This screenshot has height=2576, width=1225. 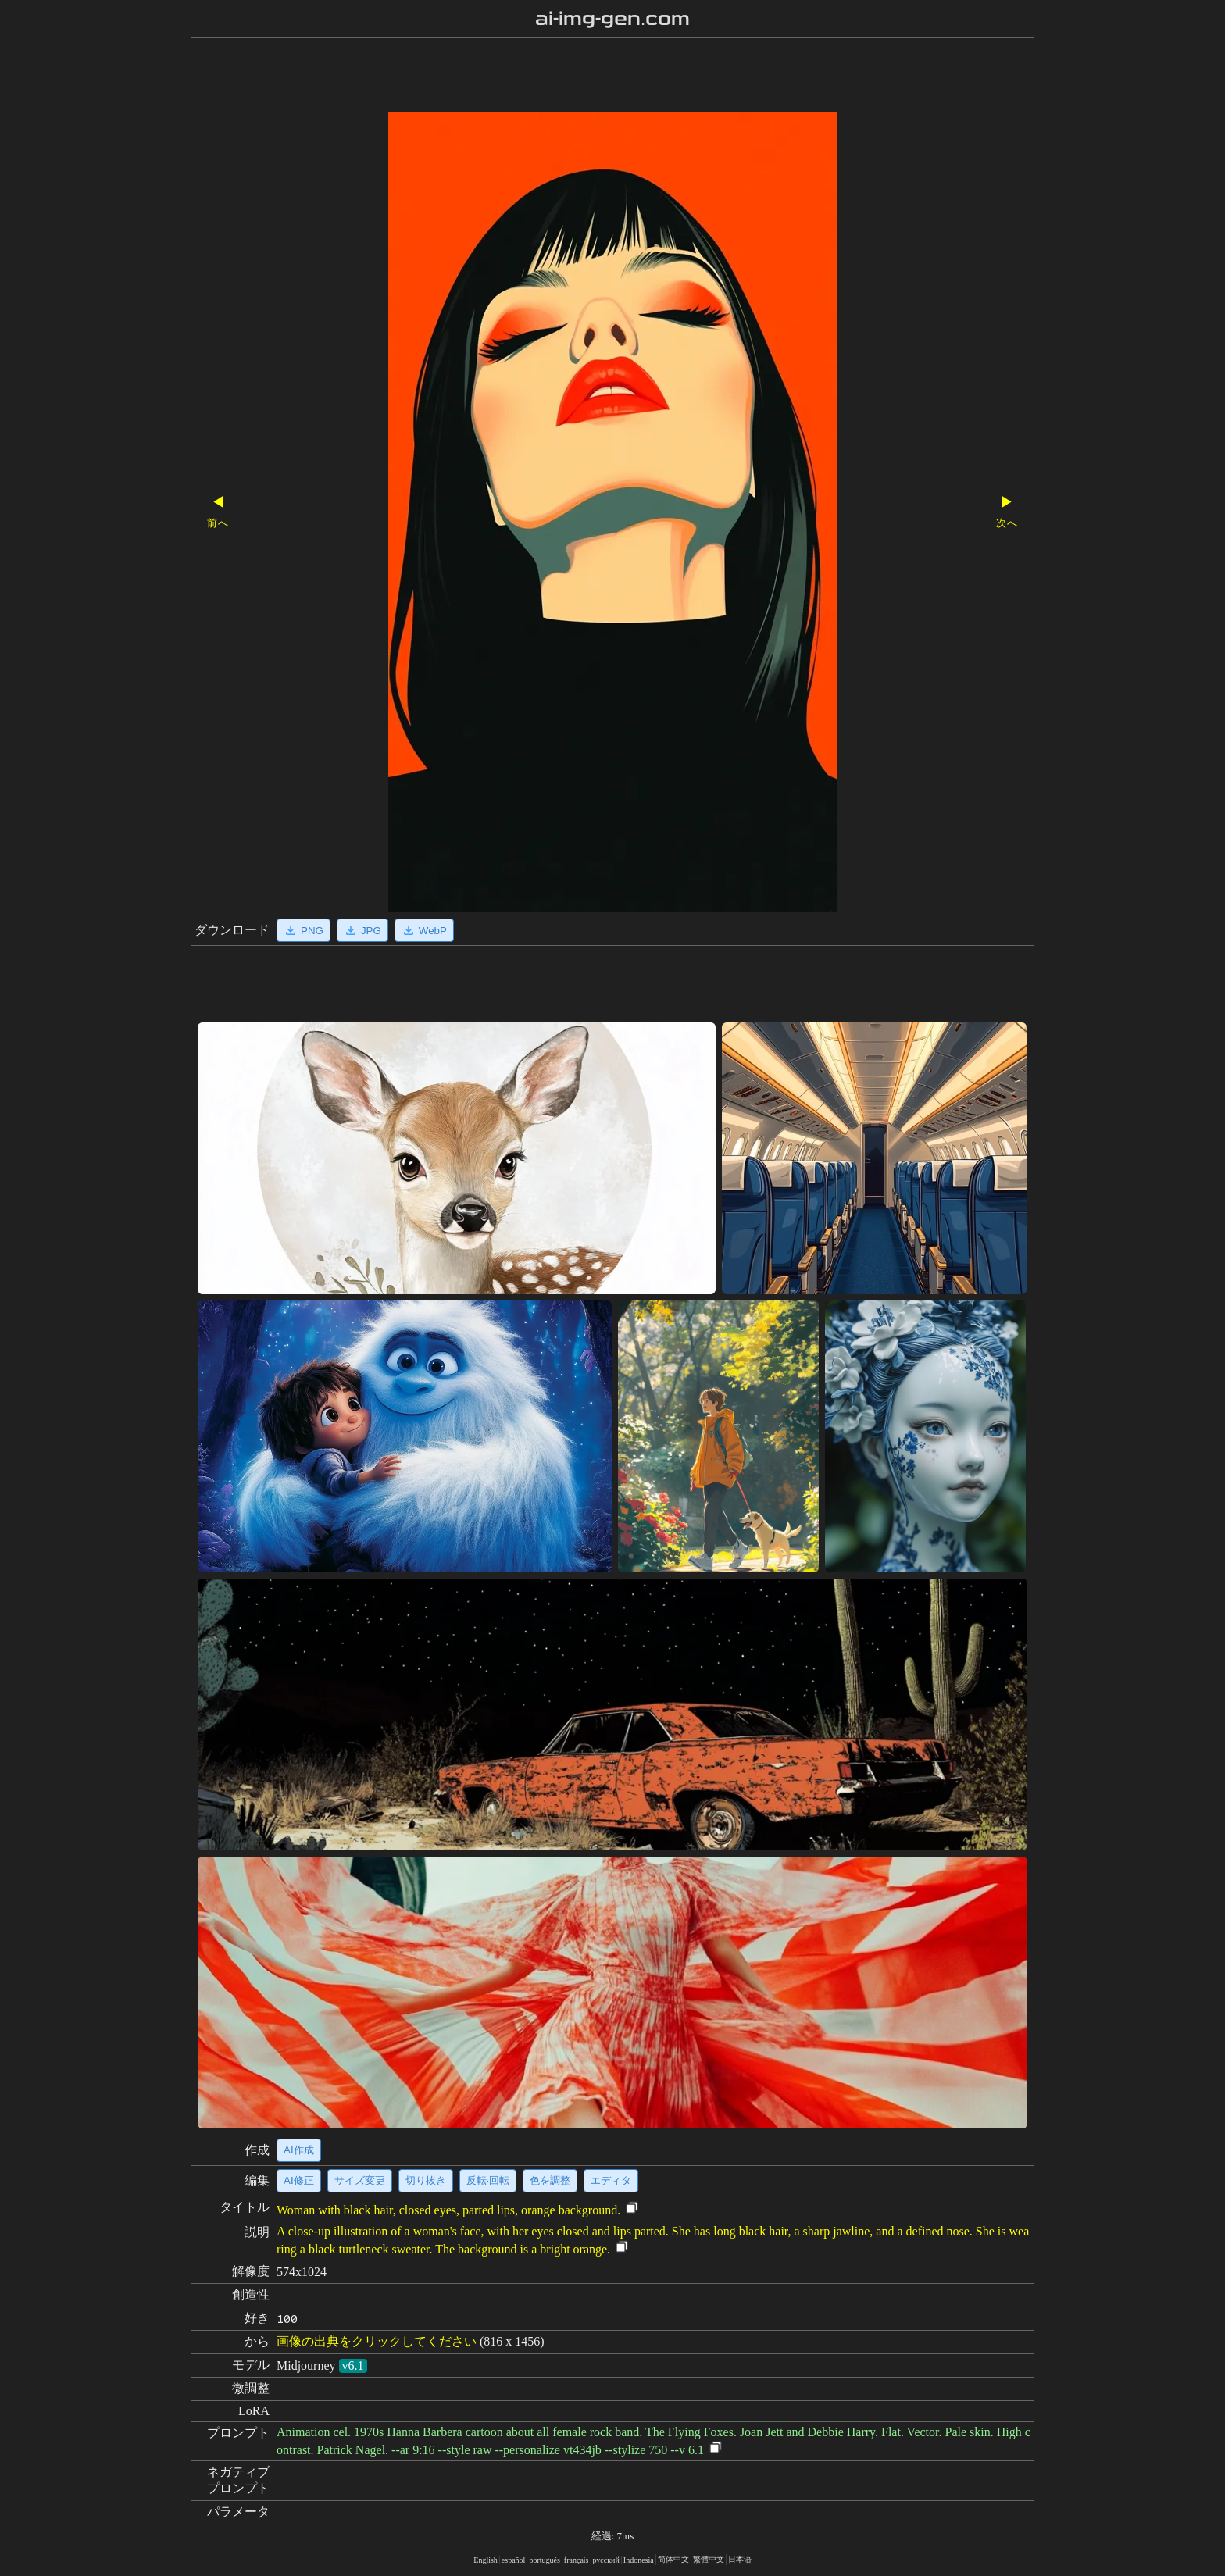 I want to click on 繁體中文, so click(x=708, y=2559).